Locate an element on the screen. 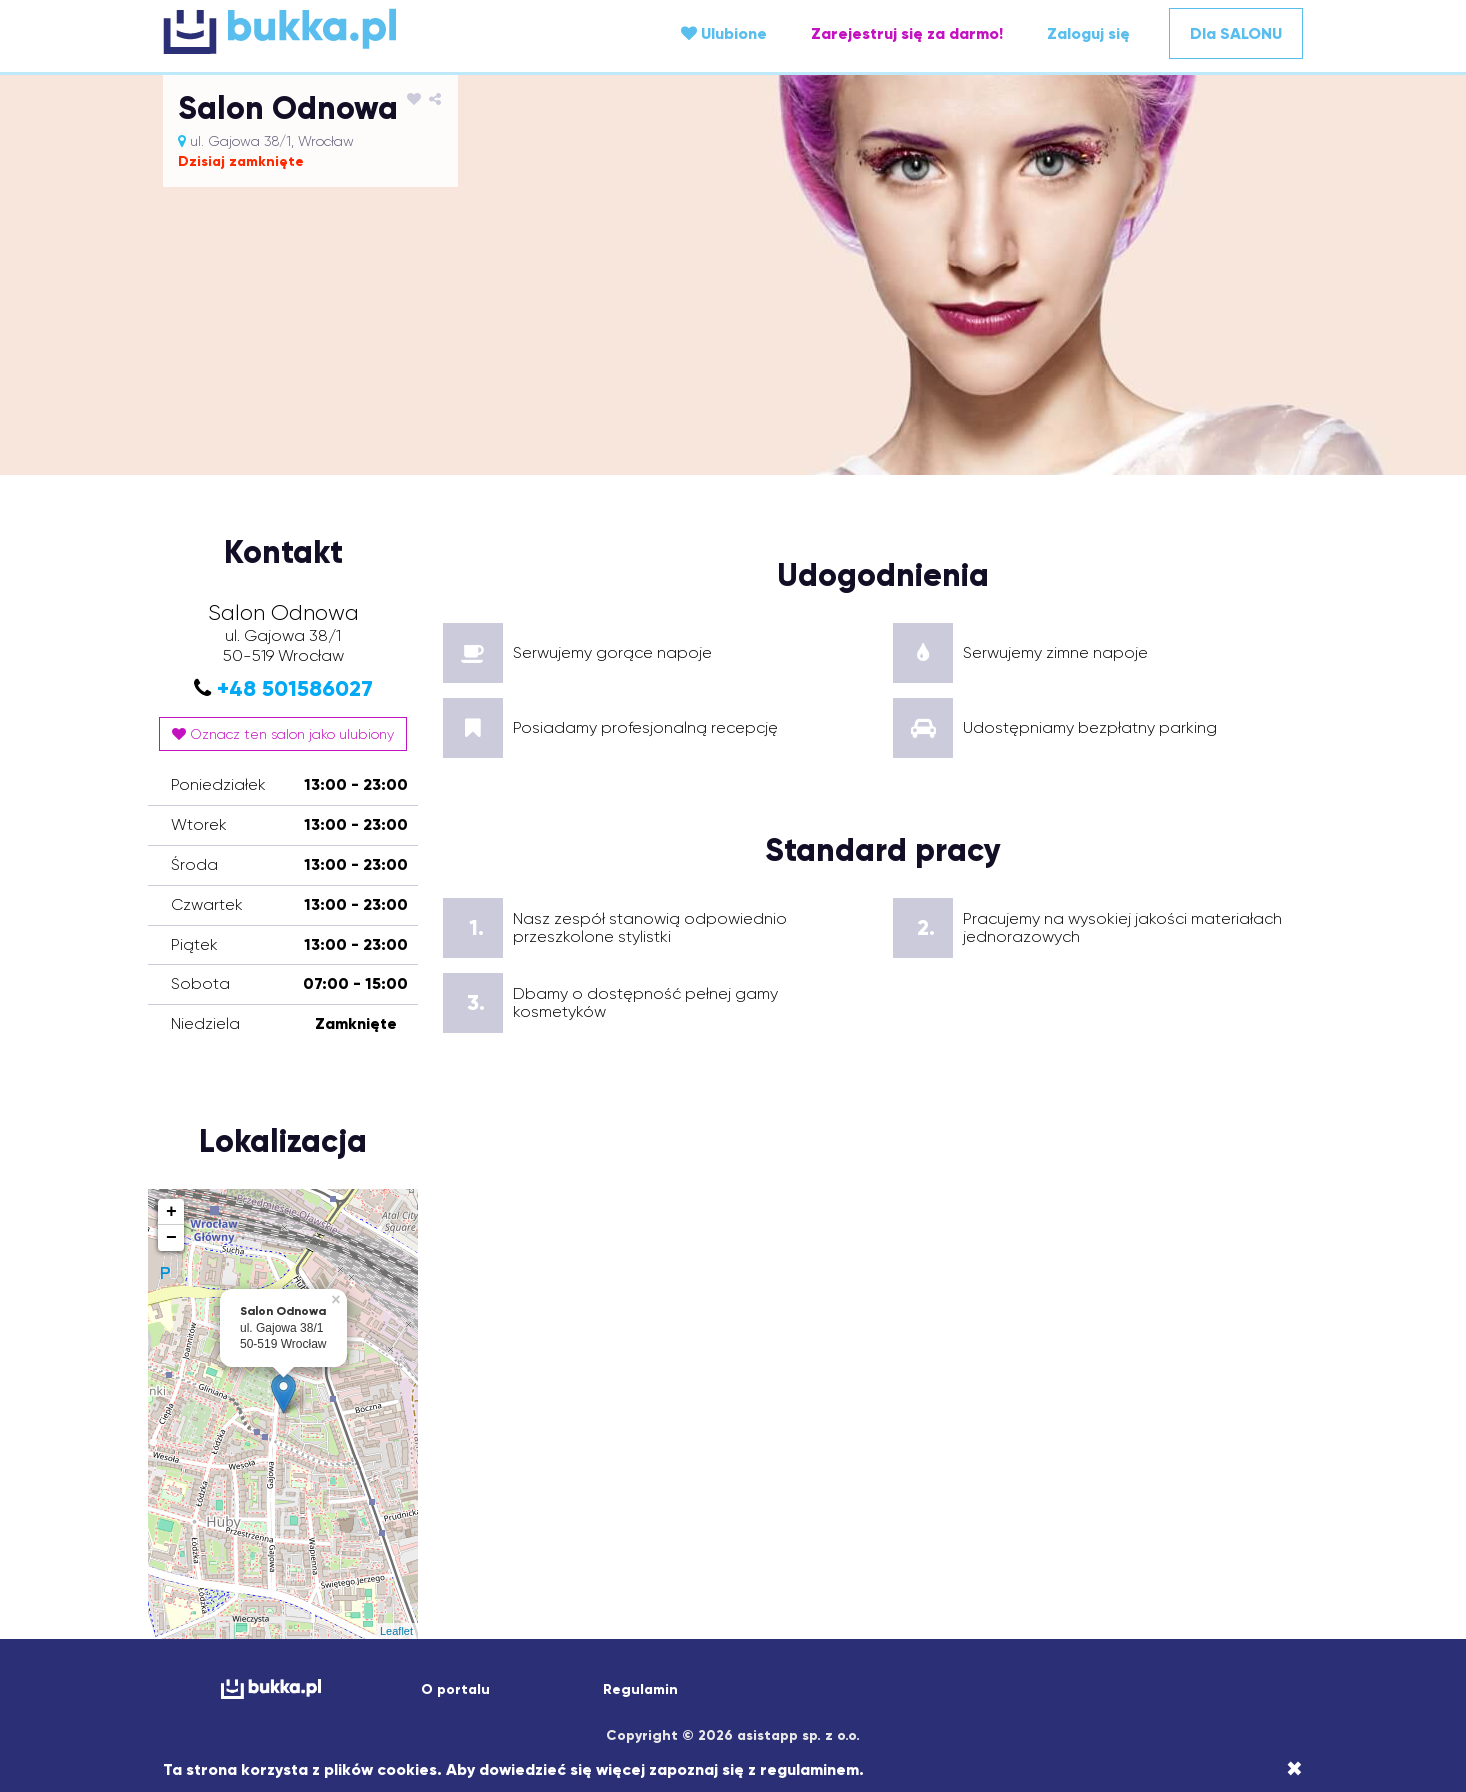 Image resolution: width=1466 pixels, height=1792 pixels. [Close] is located at coordinates (1294, 1769).